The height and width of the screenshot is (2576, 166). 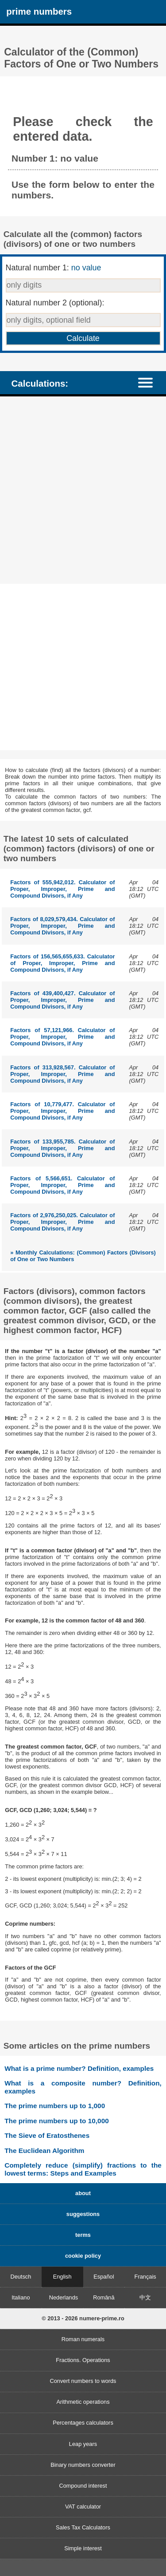 I want to click on Factors of 439,400,427. Calculator of Proper, Improper, Prime and Compound Divisors, if Any, so click(x=62, y=1000).